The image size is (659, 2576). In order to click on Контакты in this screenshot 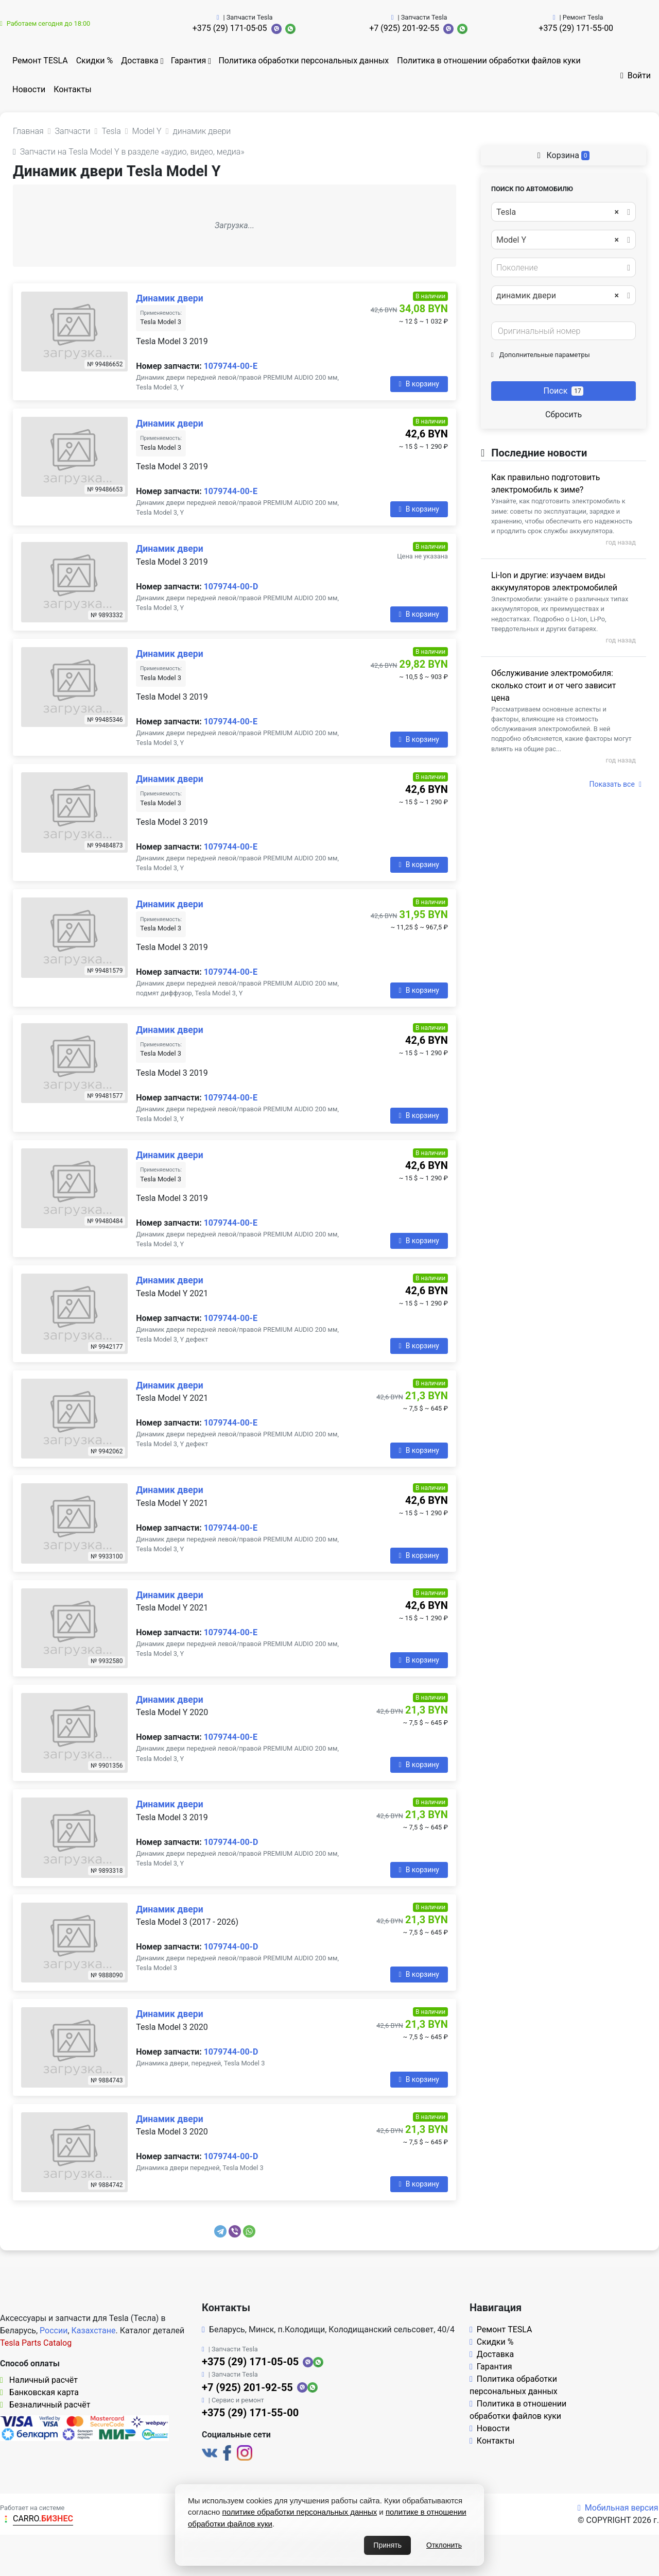, I will do `click(72, 89)`.